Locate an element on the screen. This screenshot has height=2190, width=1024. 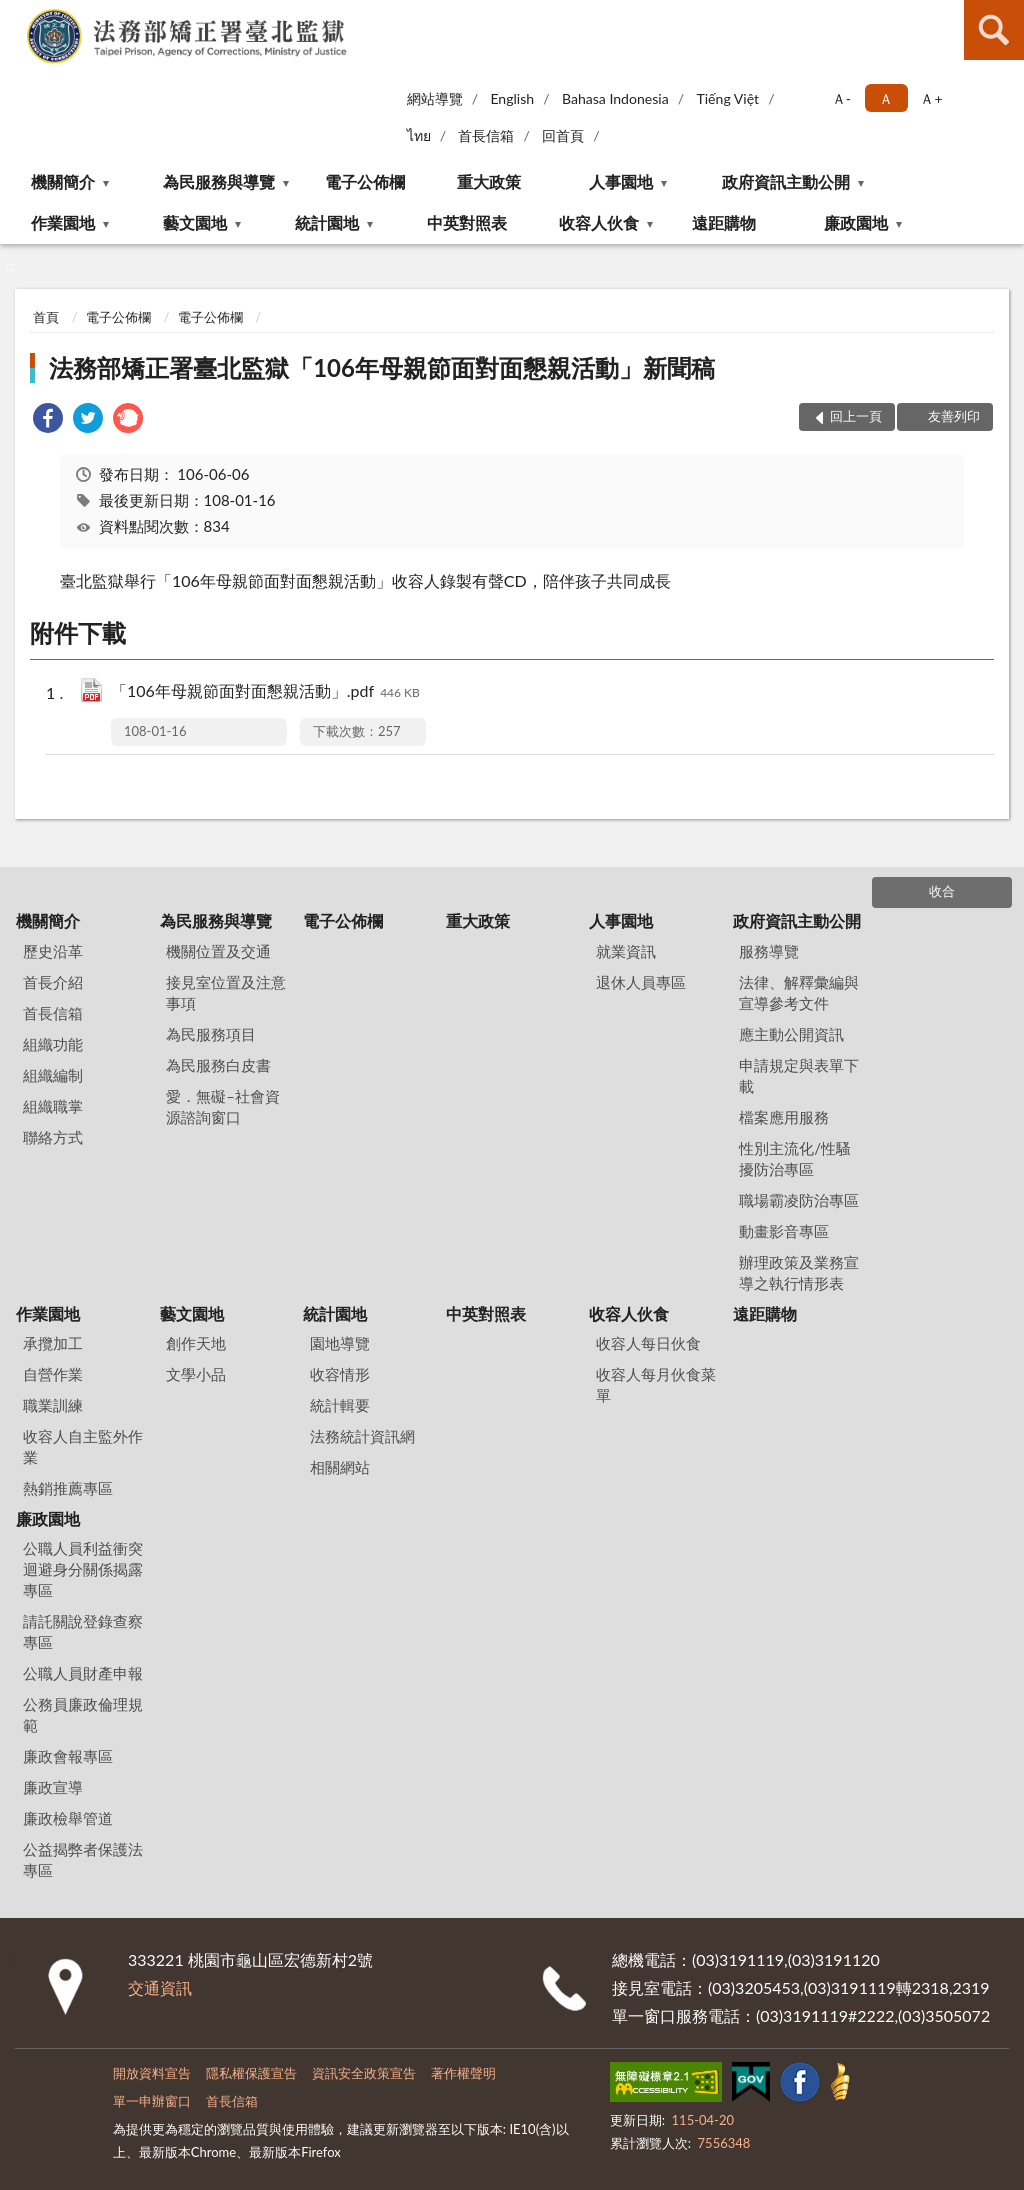
收合 [底部選單區塊] is located at coordinates (942, 891).